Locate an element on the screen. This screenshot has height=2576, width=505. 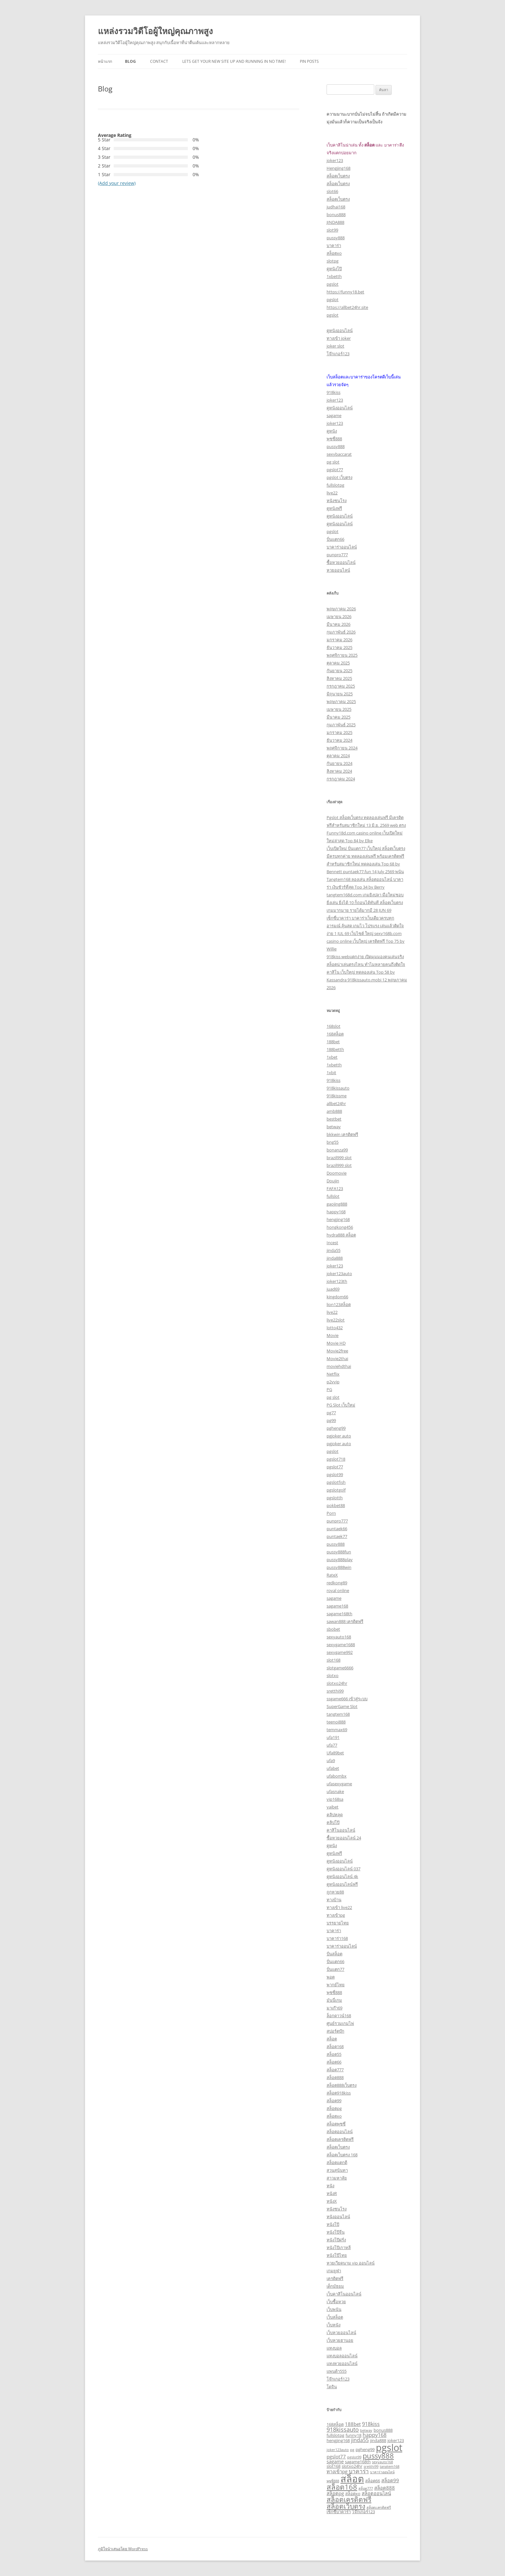
FAFA123 is located at coordinates (335, 1188).